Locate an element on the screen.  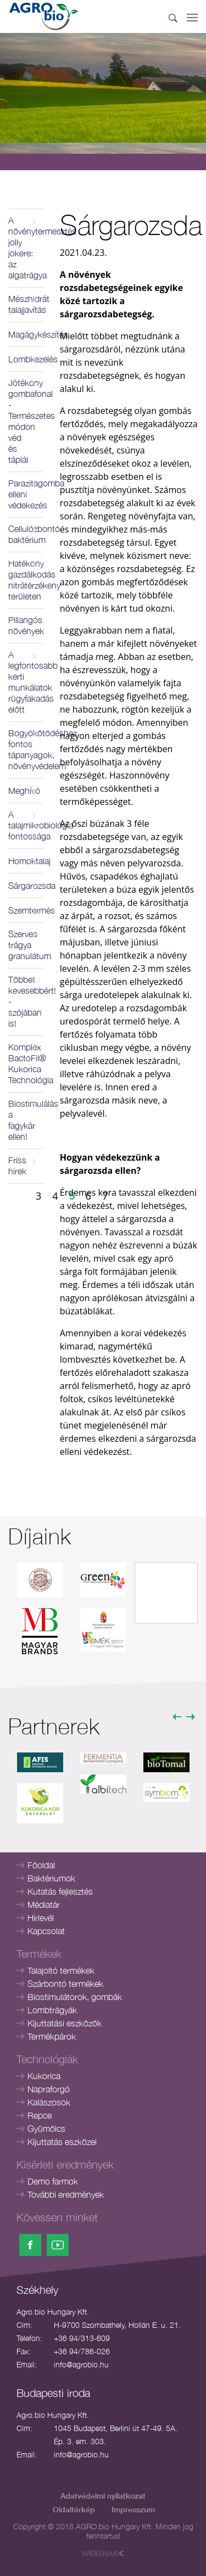
Komplex BactoFil® Kukorica Technológia is located at coordinates (25, 1063).